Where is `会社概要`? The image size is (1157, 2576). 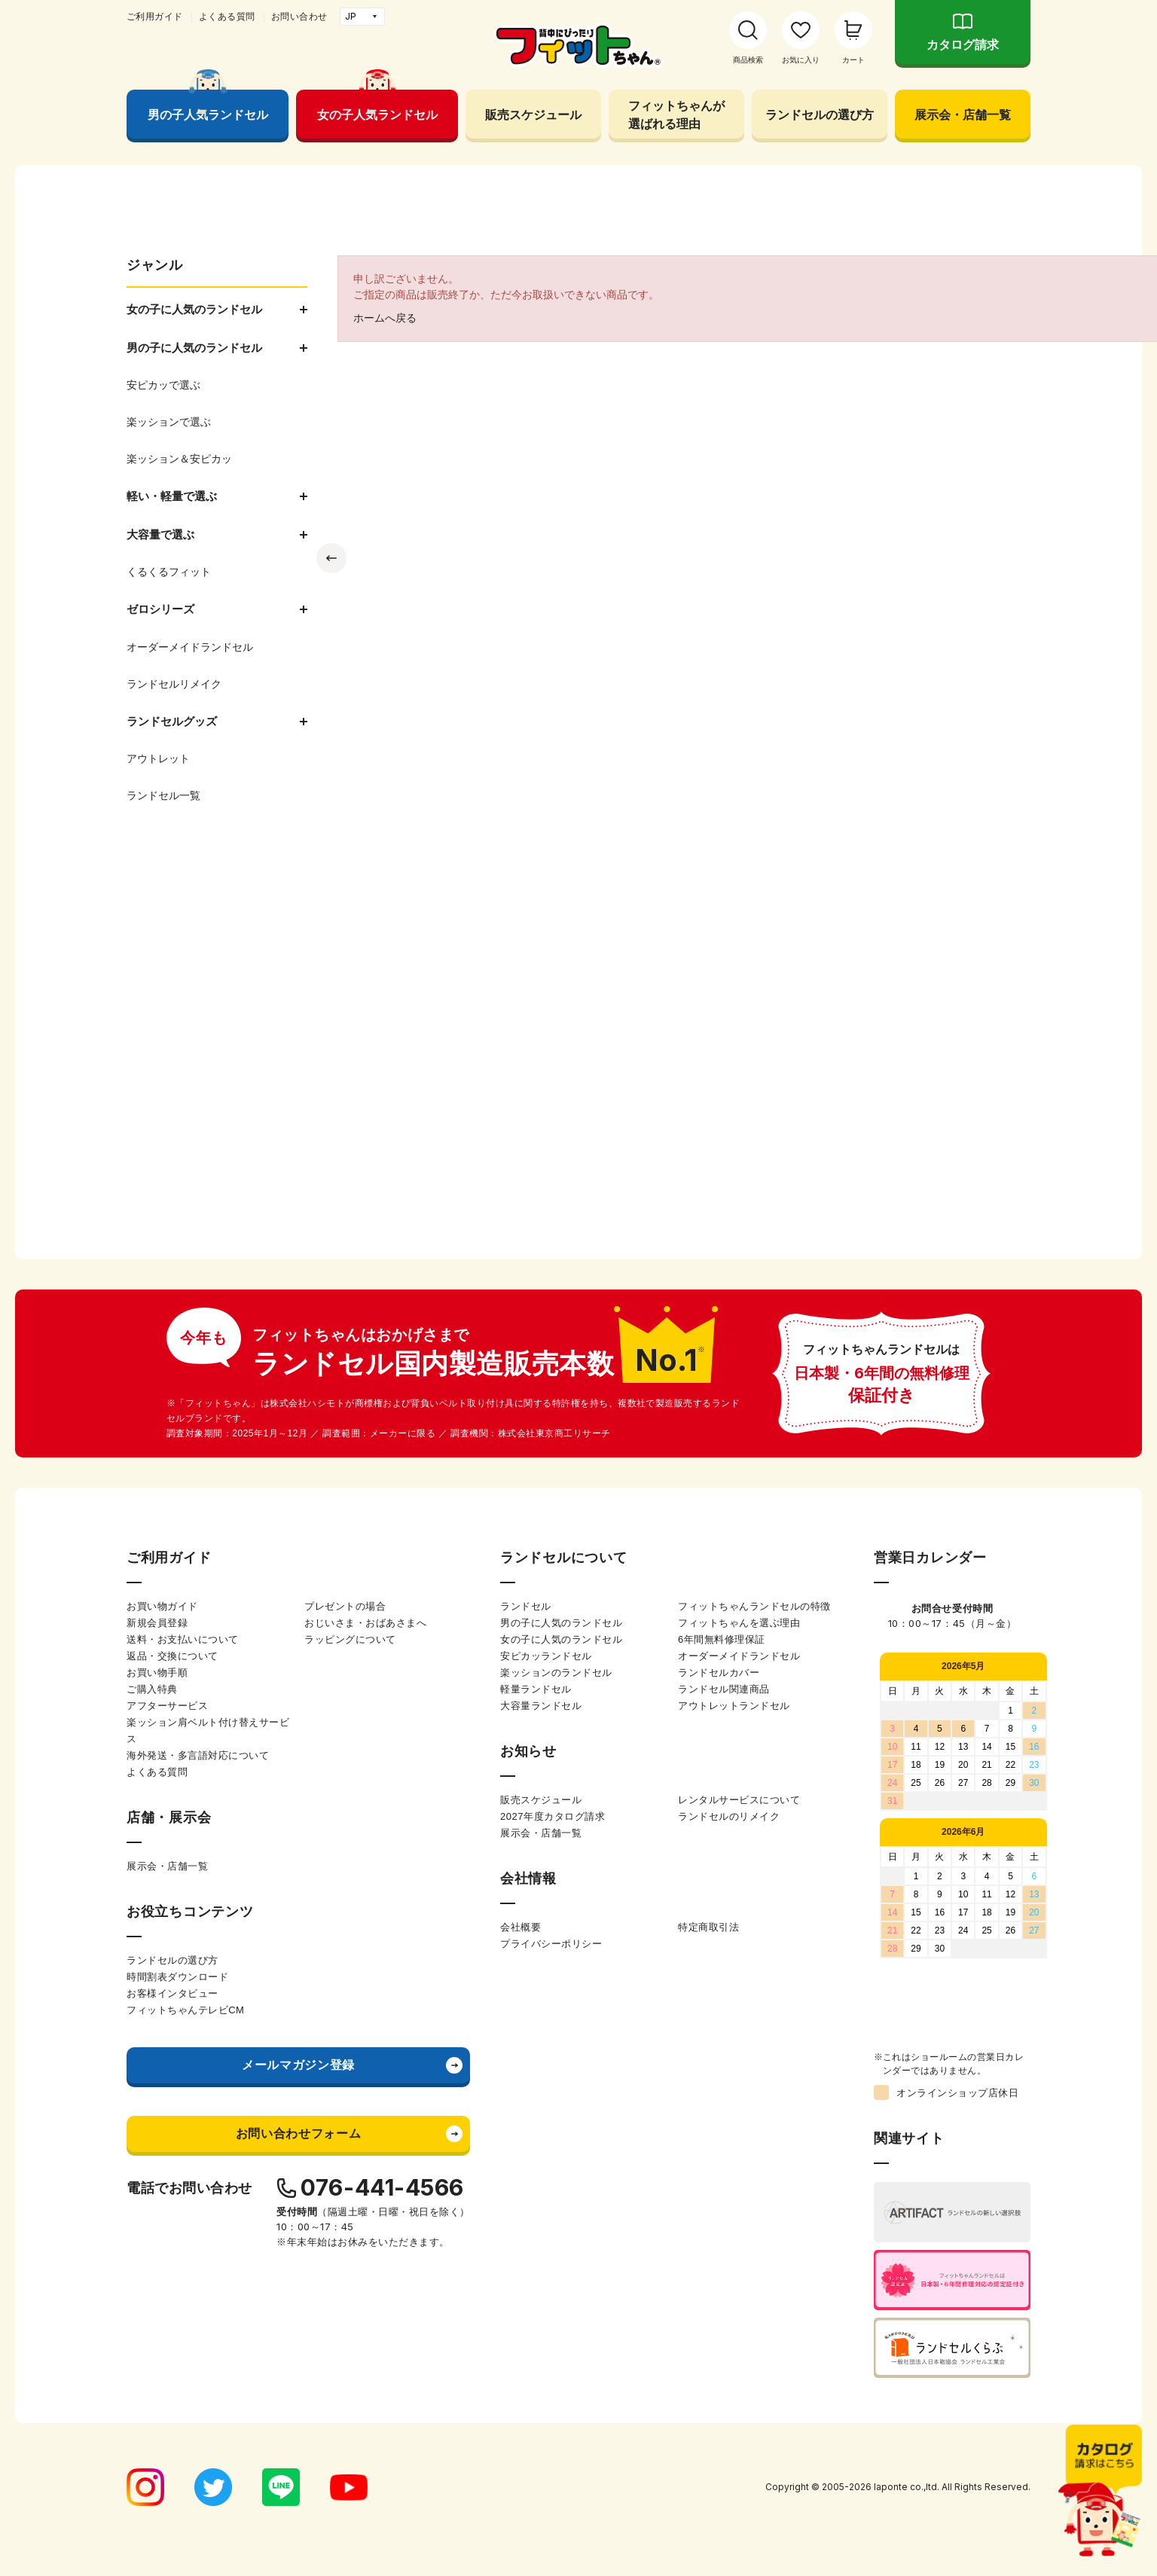
会社概要 is located at coordinates (520, 1927).